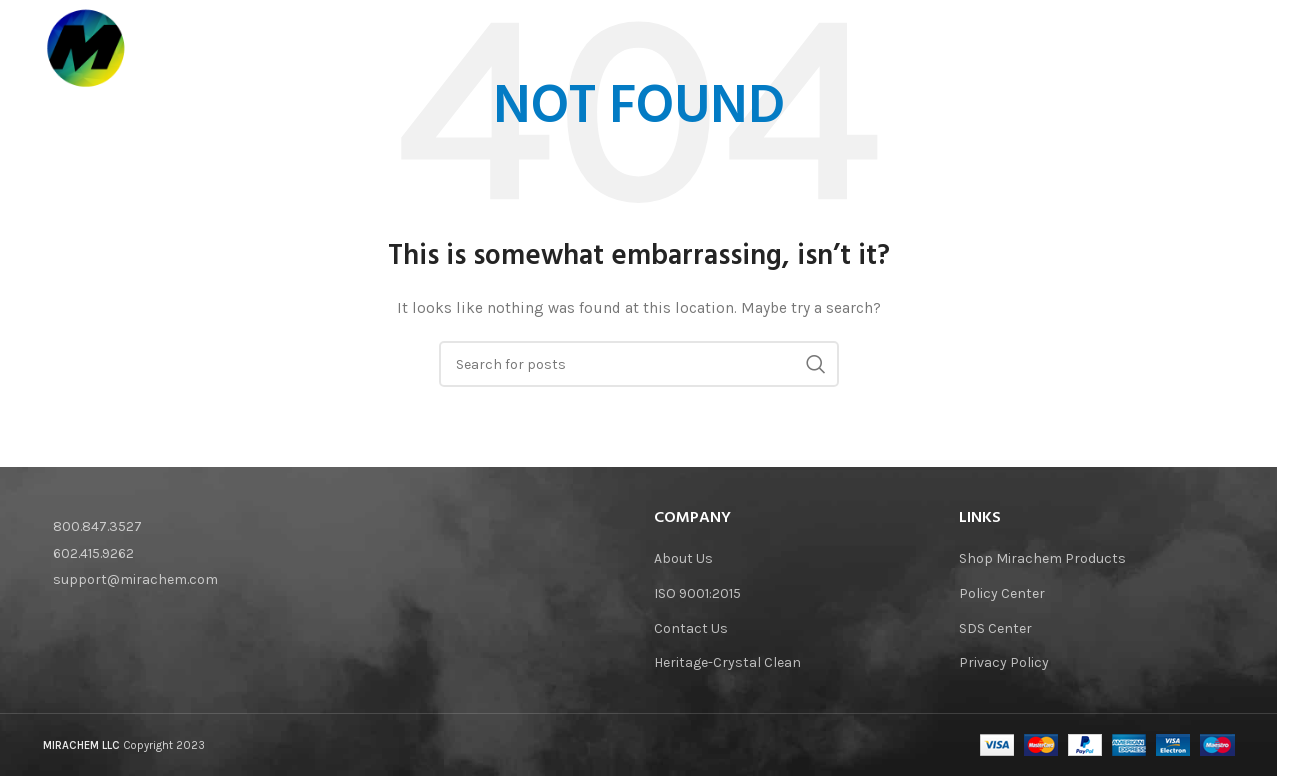 The image size is (1292, 779). What do you see at coordinates (995, 628) in the screenshot?
I see `SDS Center` at bounding box center [995, 628].